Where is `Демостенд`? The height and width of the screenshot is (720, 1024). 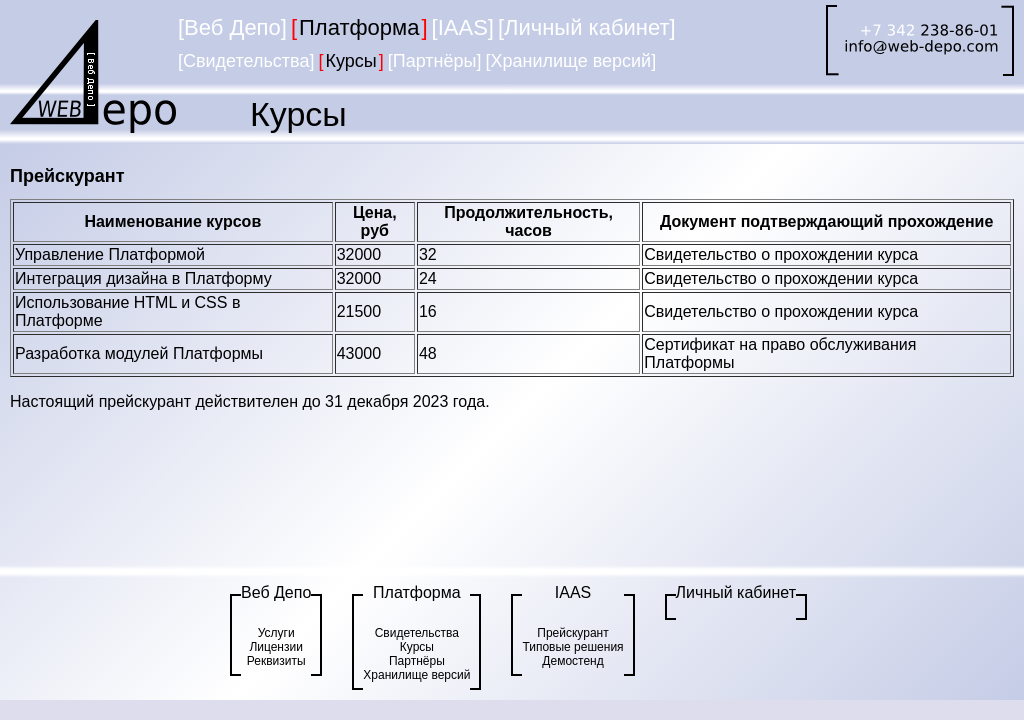
Демостенд is located at coordinates (572, 661).